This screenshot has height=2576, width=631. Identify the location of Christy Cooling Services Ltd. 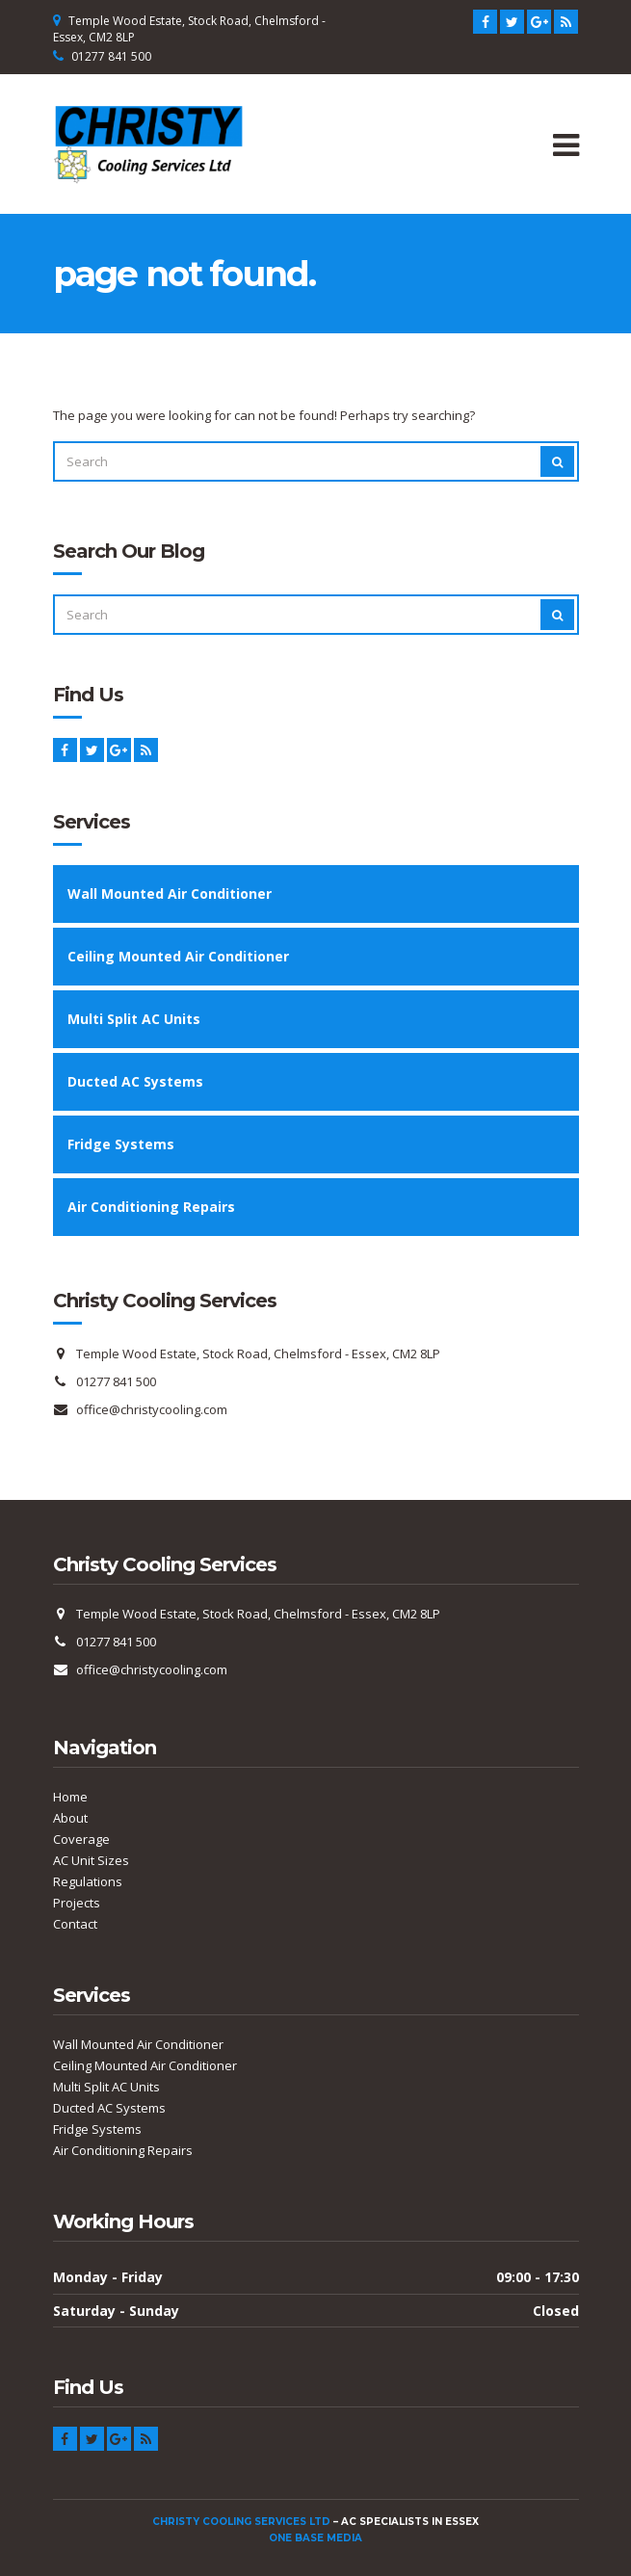
(241, 2521).